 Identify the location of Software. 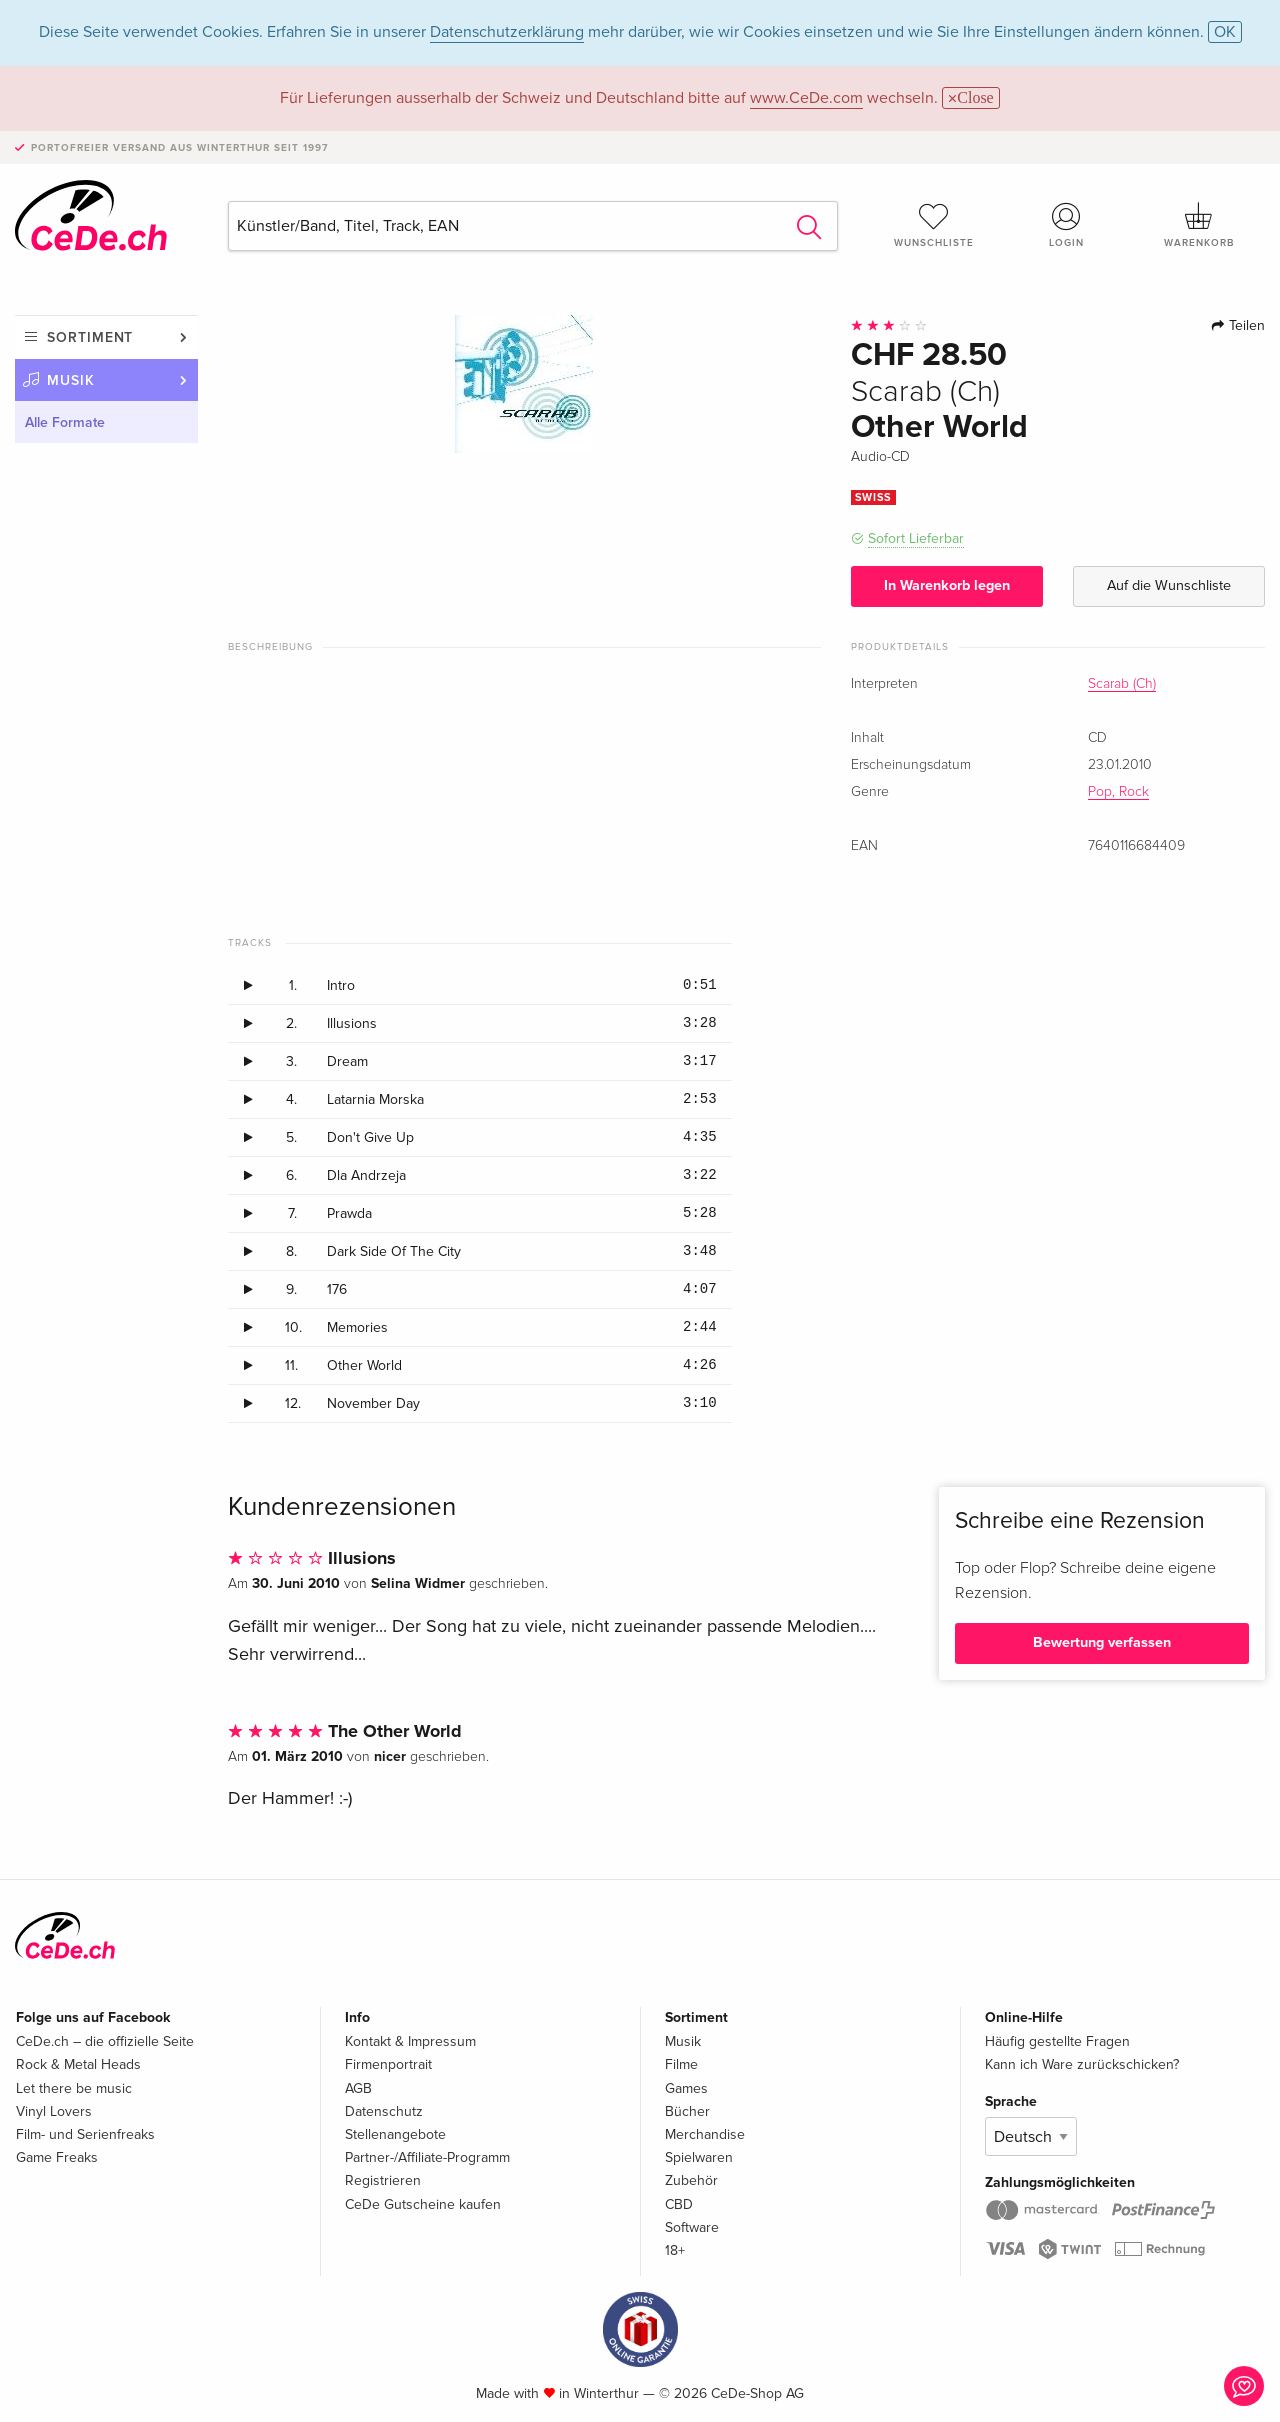
(692, 2227).